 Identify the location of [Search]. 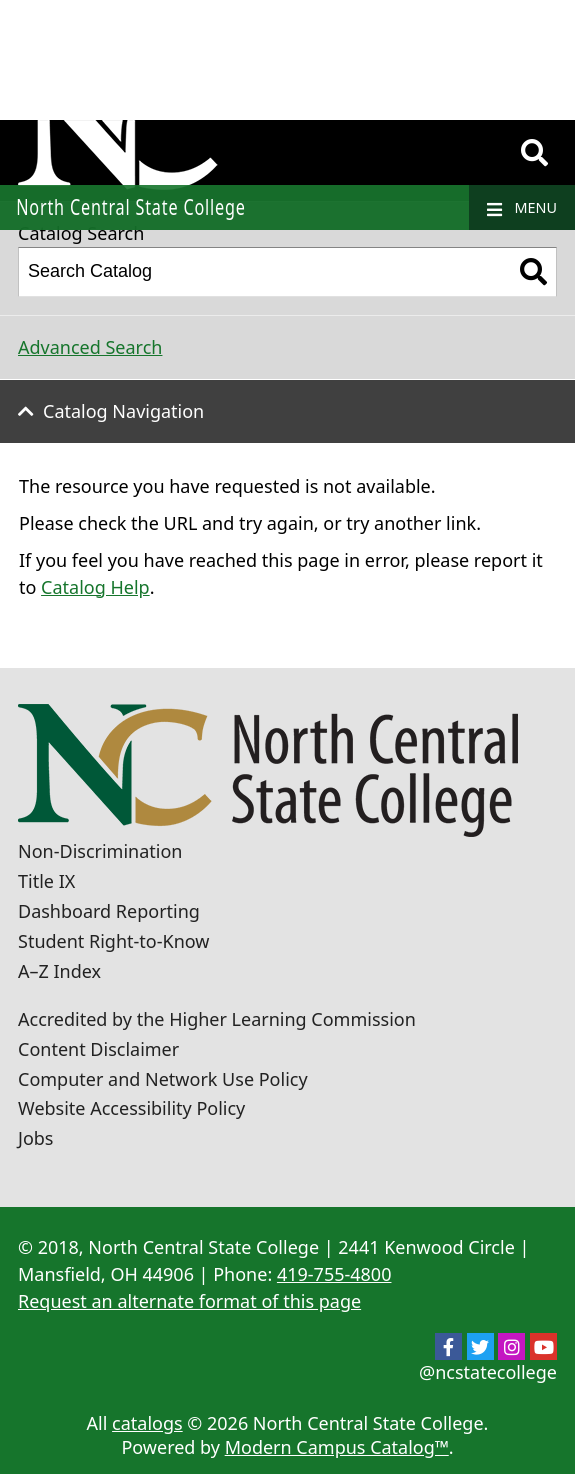
(534, 153).